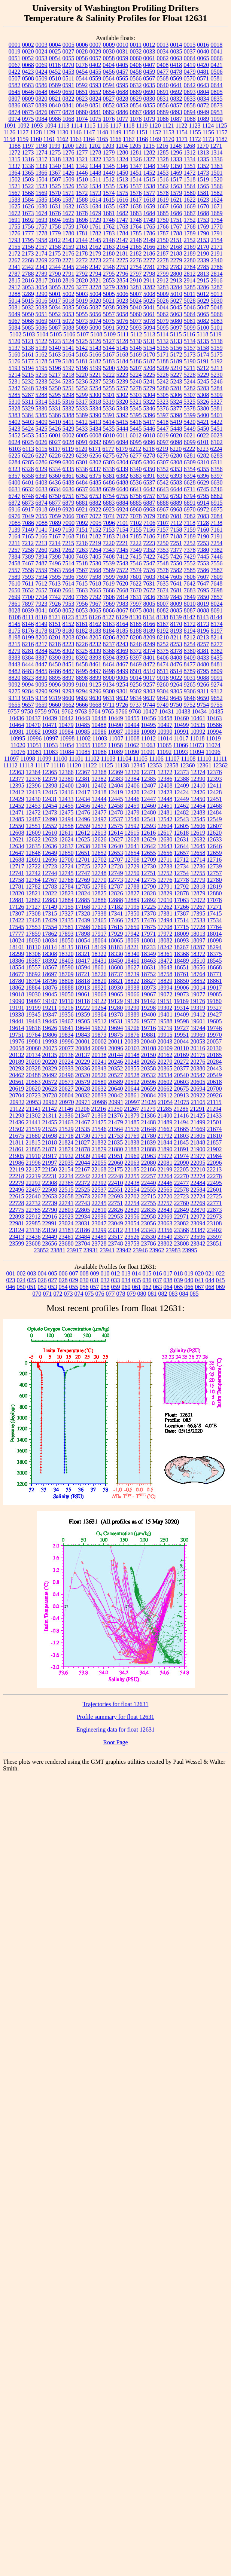  What do you see at coordinates (16, 826) in the screenshot?
I see `12550` at bounding box center [16, 826].